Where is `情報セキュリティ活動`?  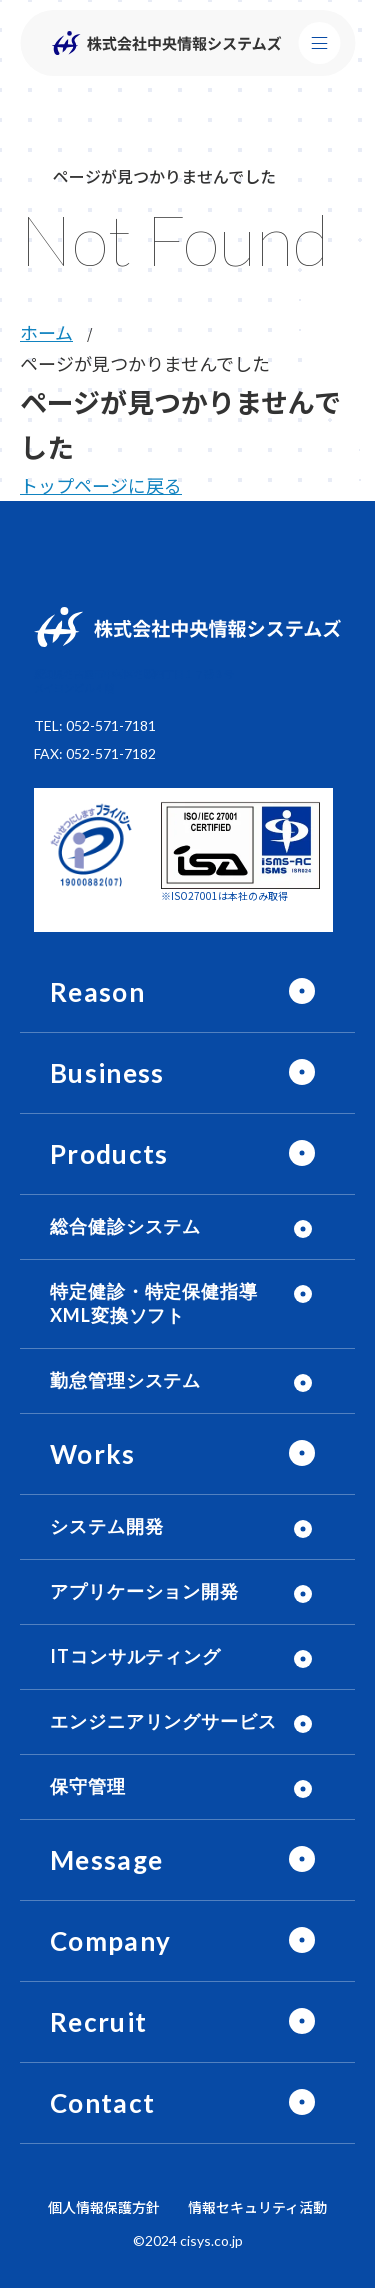 情報セキュリティ活動 is located at coordinates (257, 2207).